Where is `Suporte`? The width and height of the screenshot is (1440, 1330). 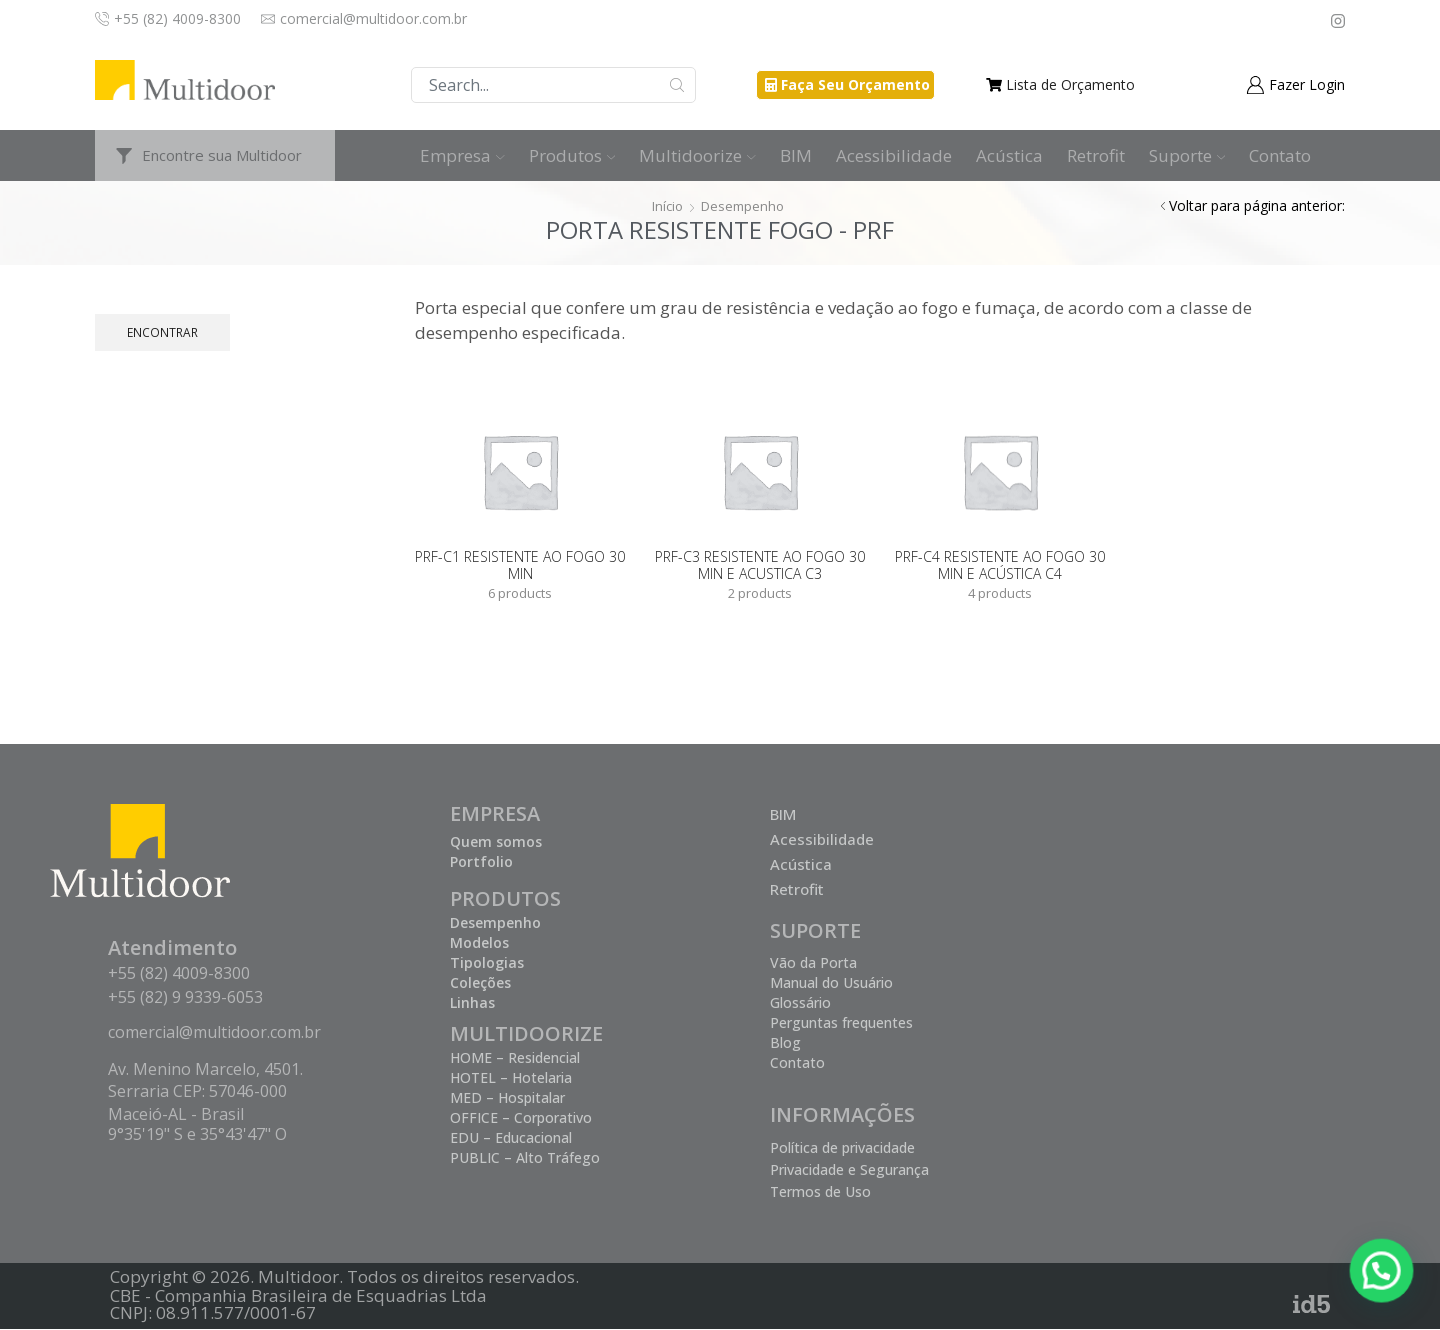 Suporte is located at coordinates (1187, 155).